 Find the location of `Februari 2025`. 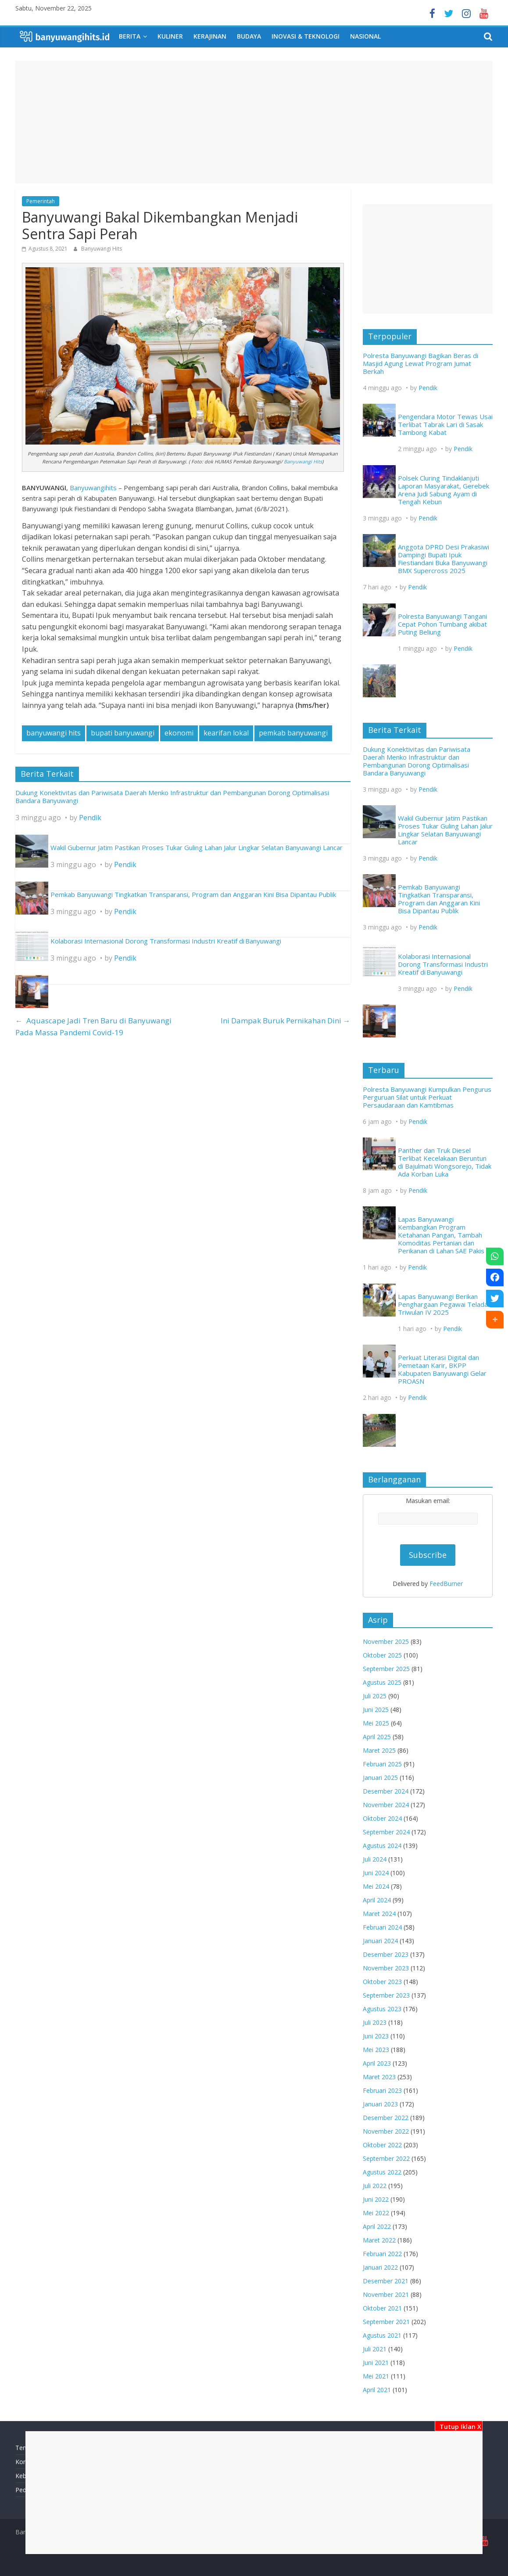

Februari 2025 is located at coordinates (382, 1764).